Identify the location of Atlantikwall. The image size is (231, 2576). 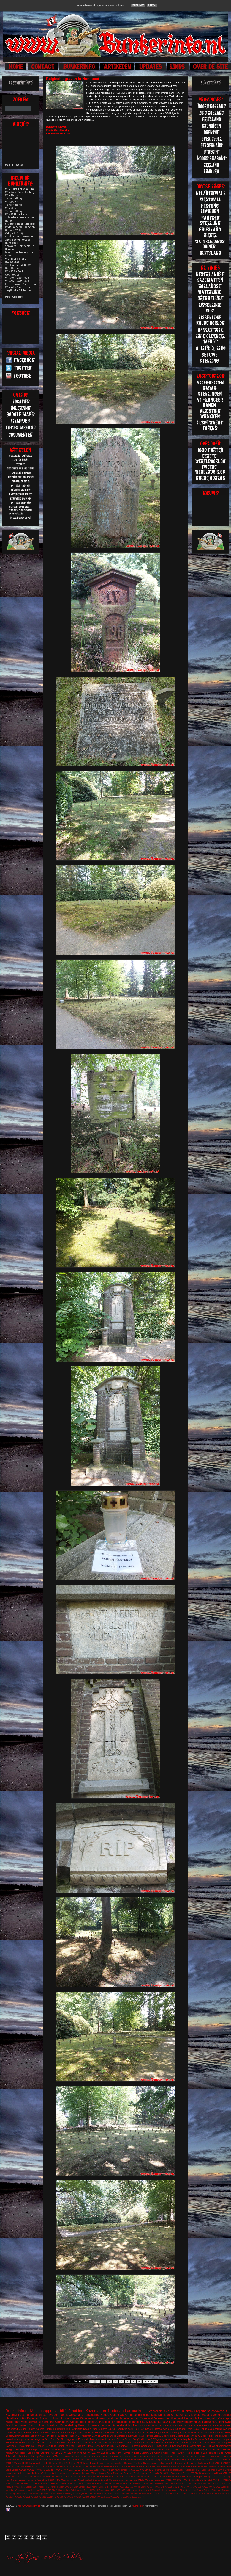
(223, 2421).